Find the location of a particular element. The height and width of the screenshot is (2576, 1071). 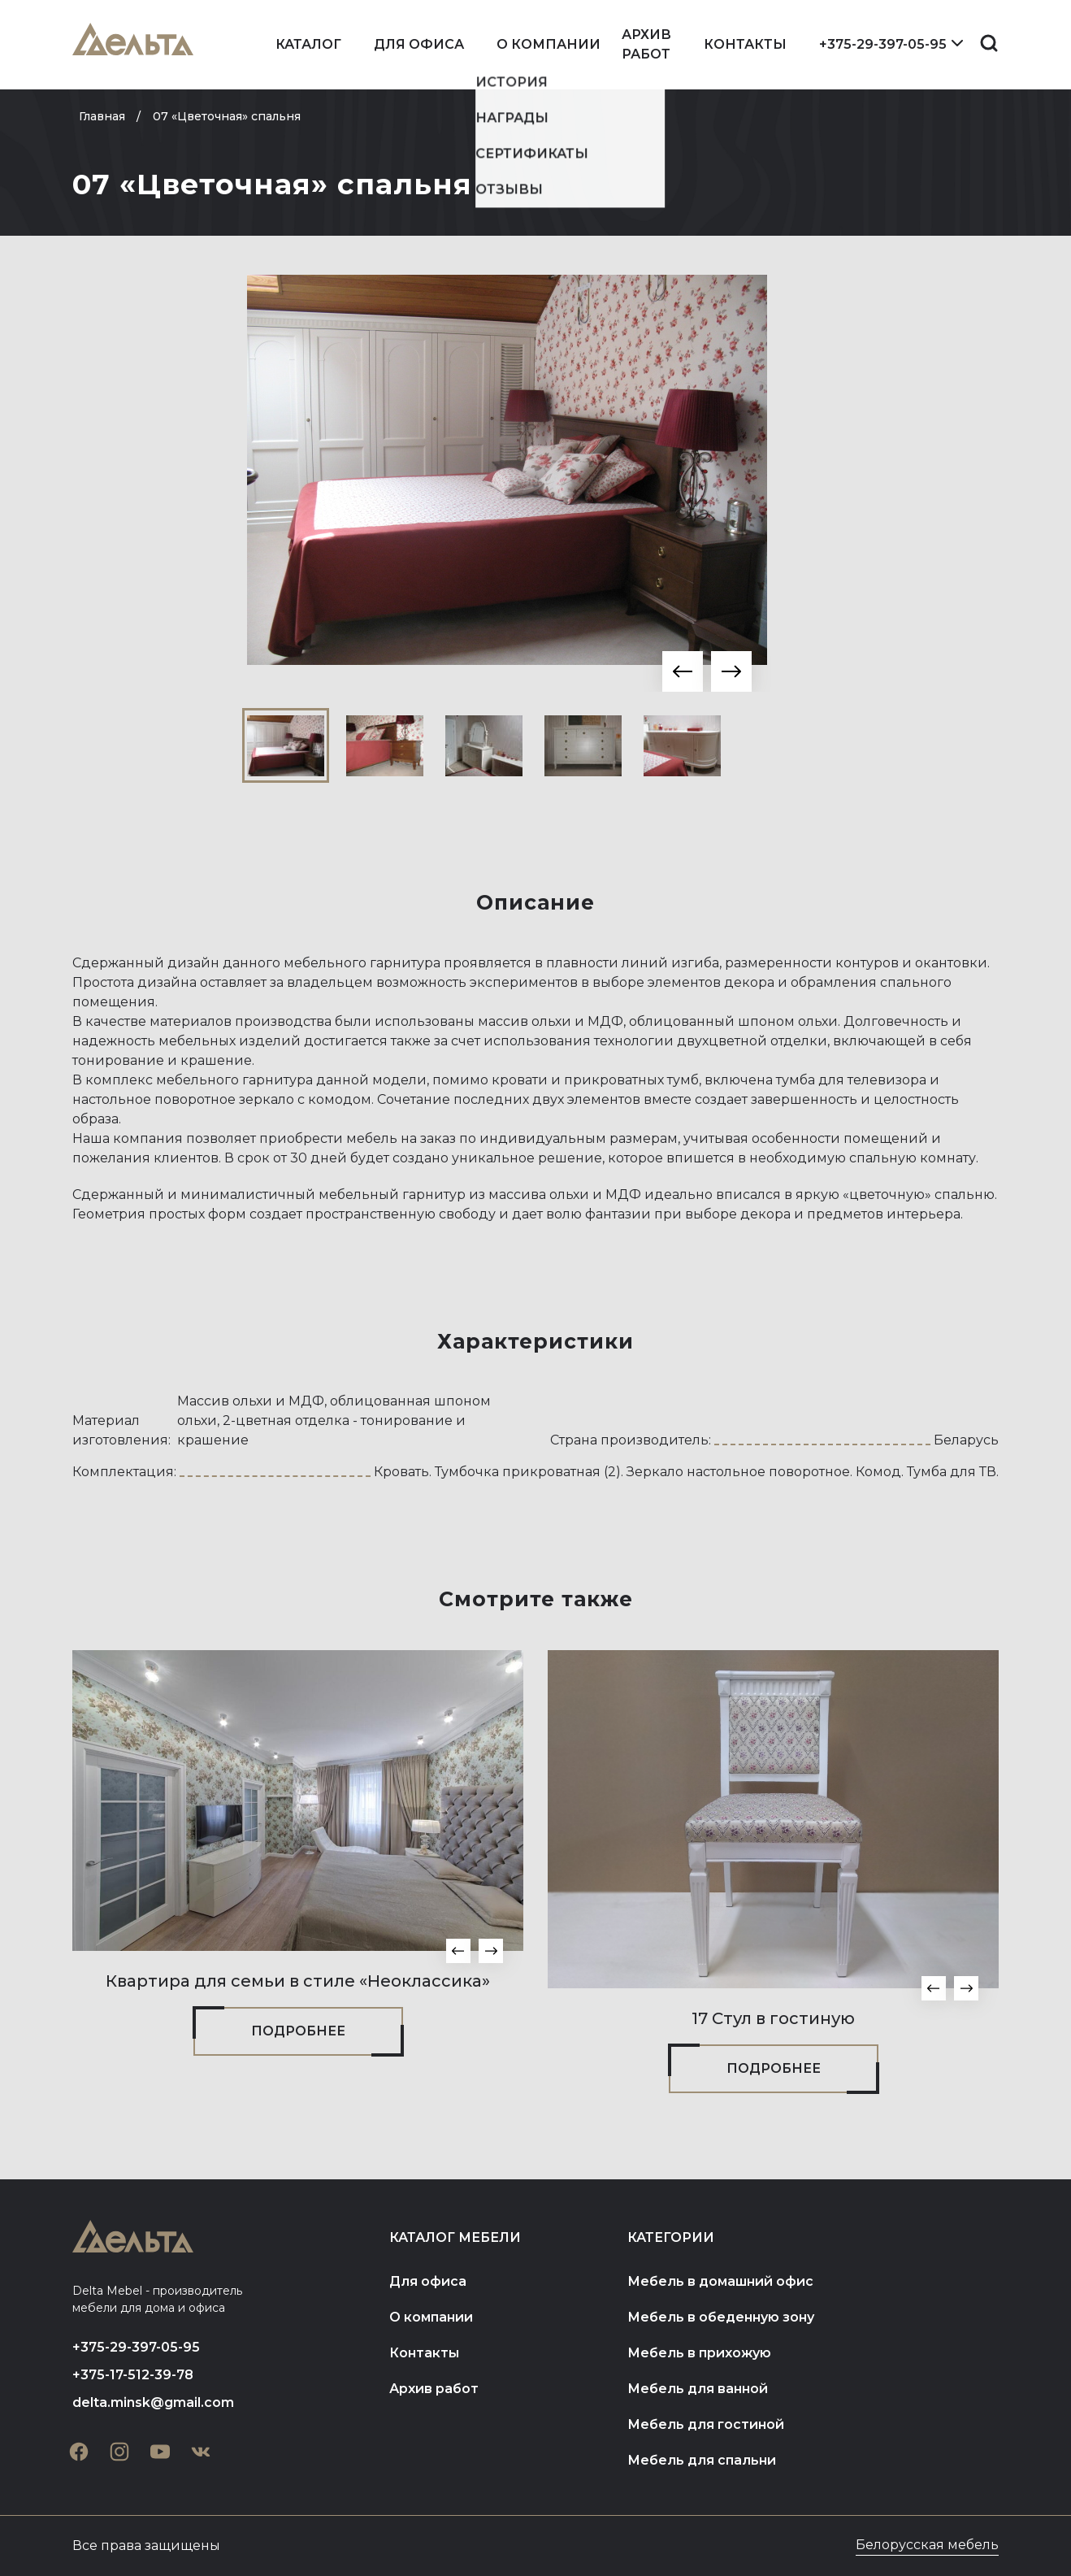

О компании is located at coordinates (548, 44).